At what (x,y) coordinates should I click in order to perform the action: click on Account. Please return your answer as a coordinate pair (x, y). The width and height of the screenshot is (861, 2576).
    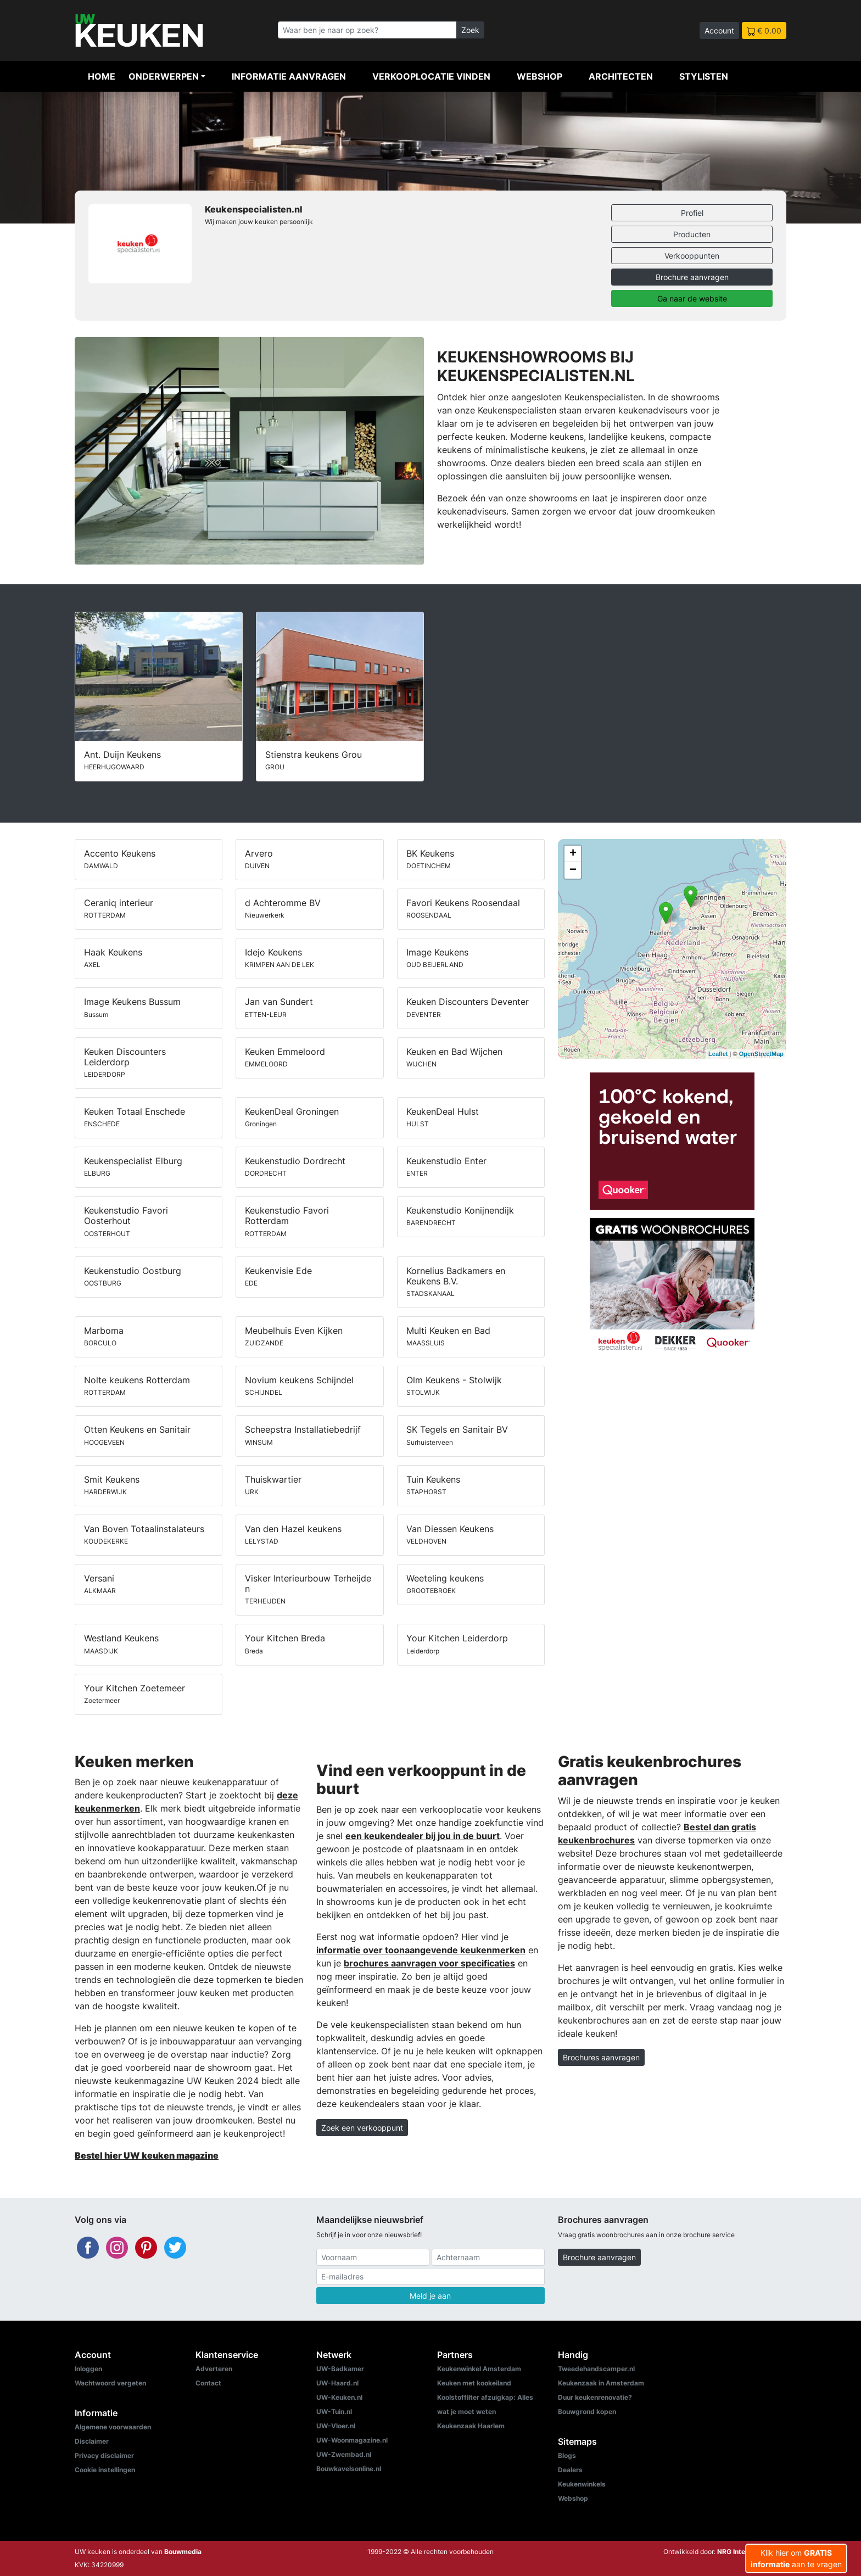
    Looking at the image, I should click on (719, 30).